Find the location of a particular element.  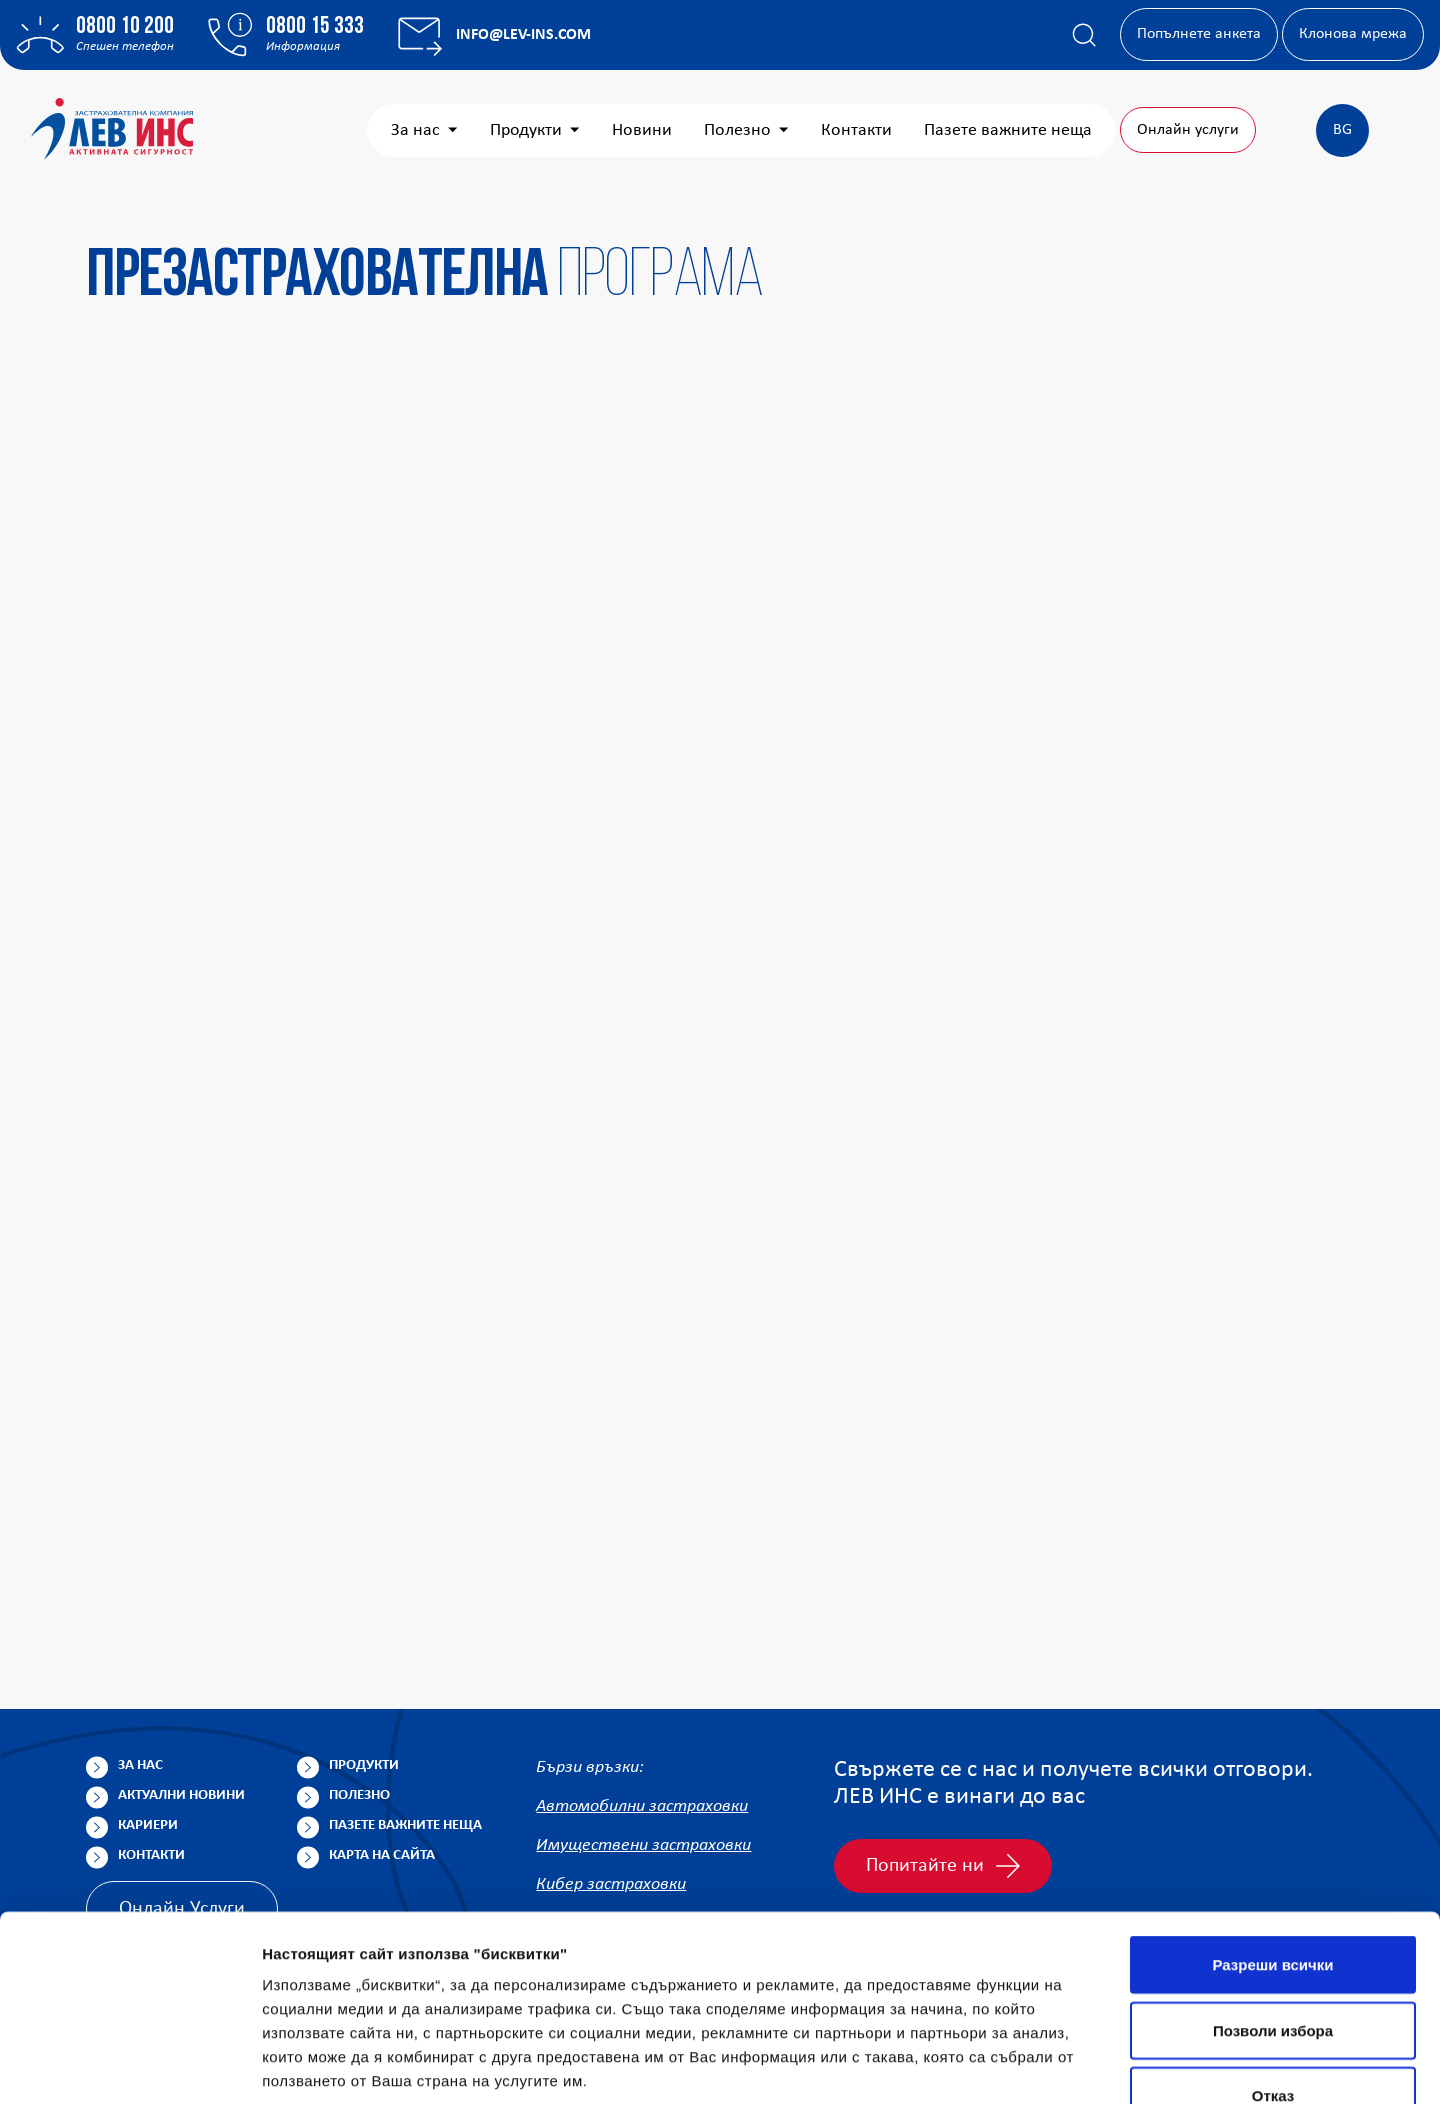

[Cookiebot от Usercentrics - отваря се в нов прозорец] is located at coordinates (129, 2065).